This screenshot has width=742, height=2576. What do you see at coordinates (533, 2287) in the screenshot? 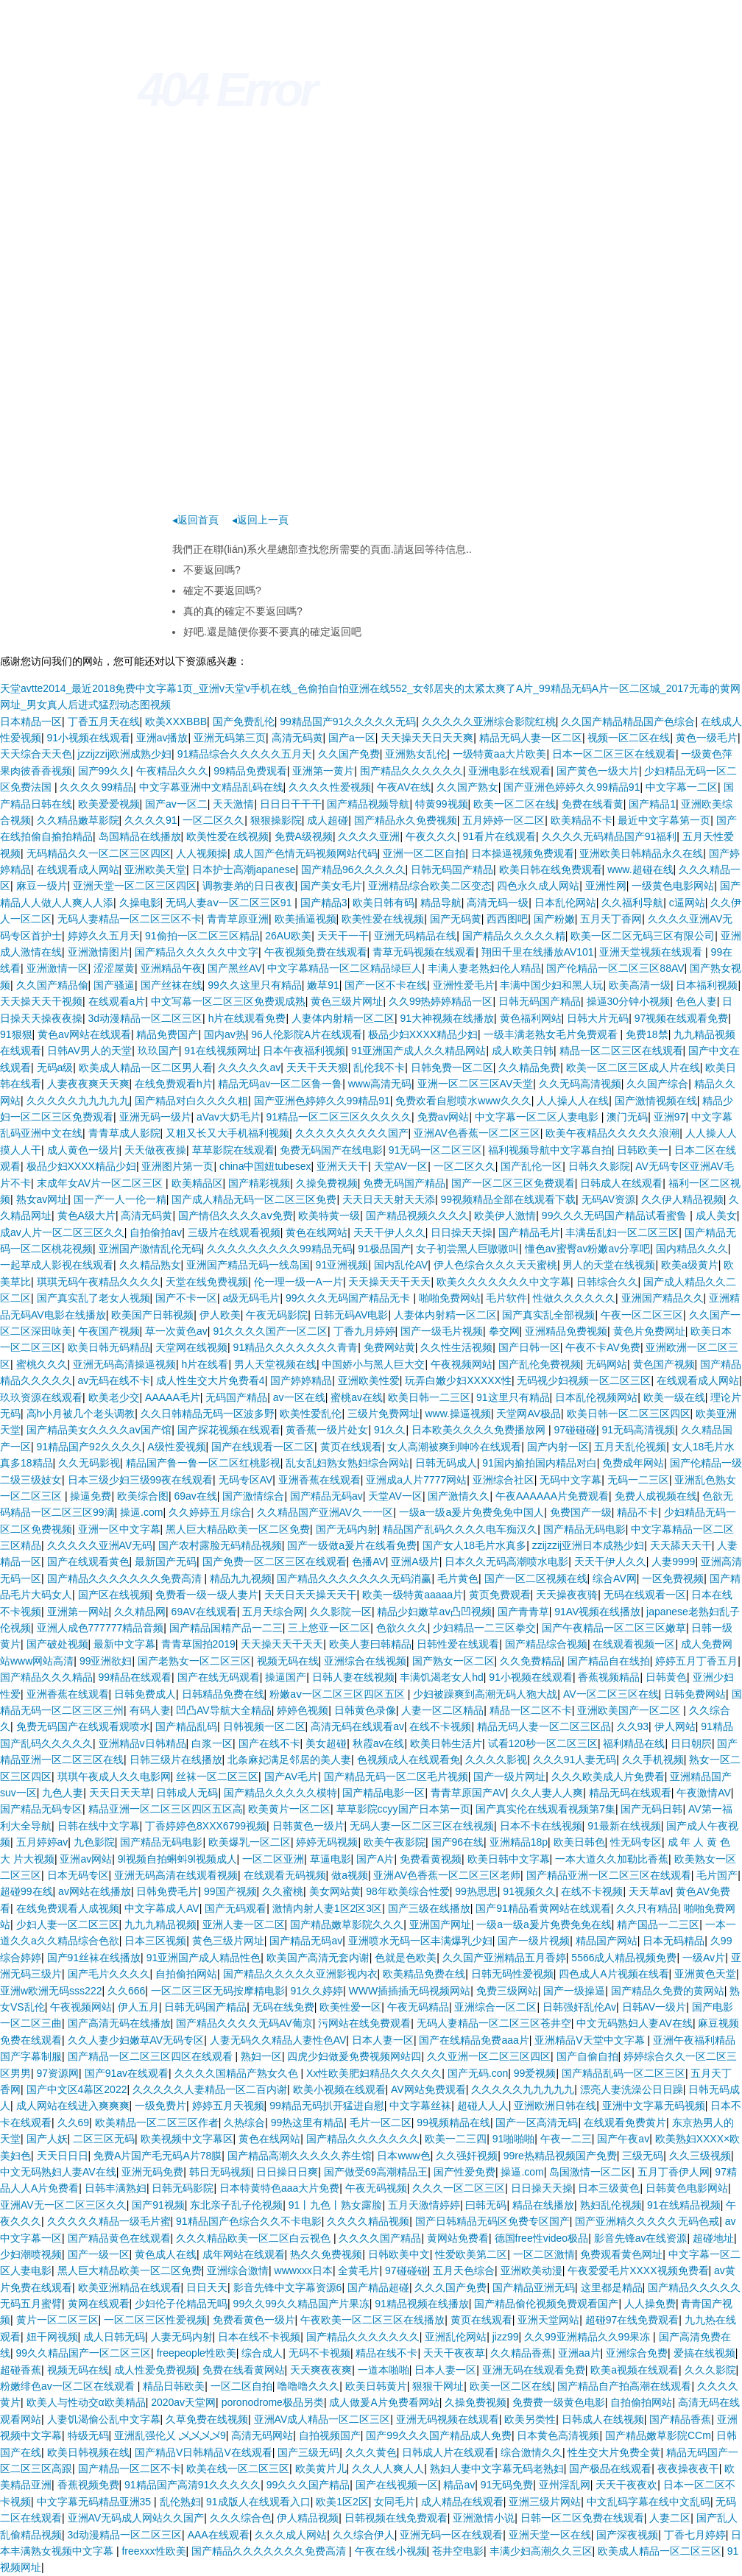
I see `国产精品亚洲无码` at bounding box center [533, 2287].